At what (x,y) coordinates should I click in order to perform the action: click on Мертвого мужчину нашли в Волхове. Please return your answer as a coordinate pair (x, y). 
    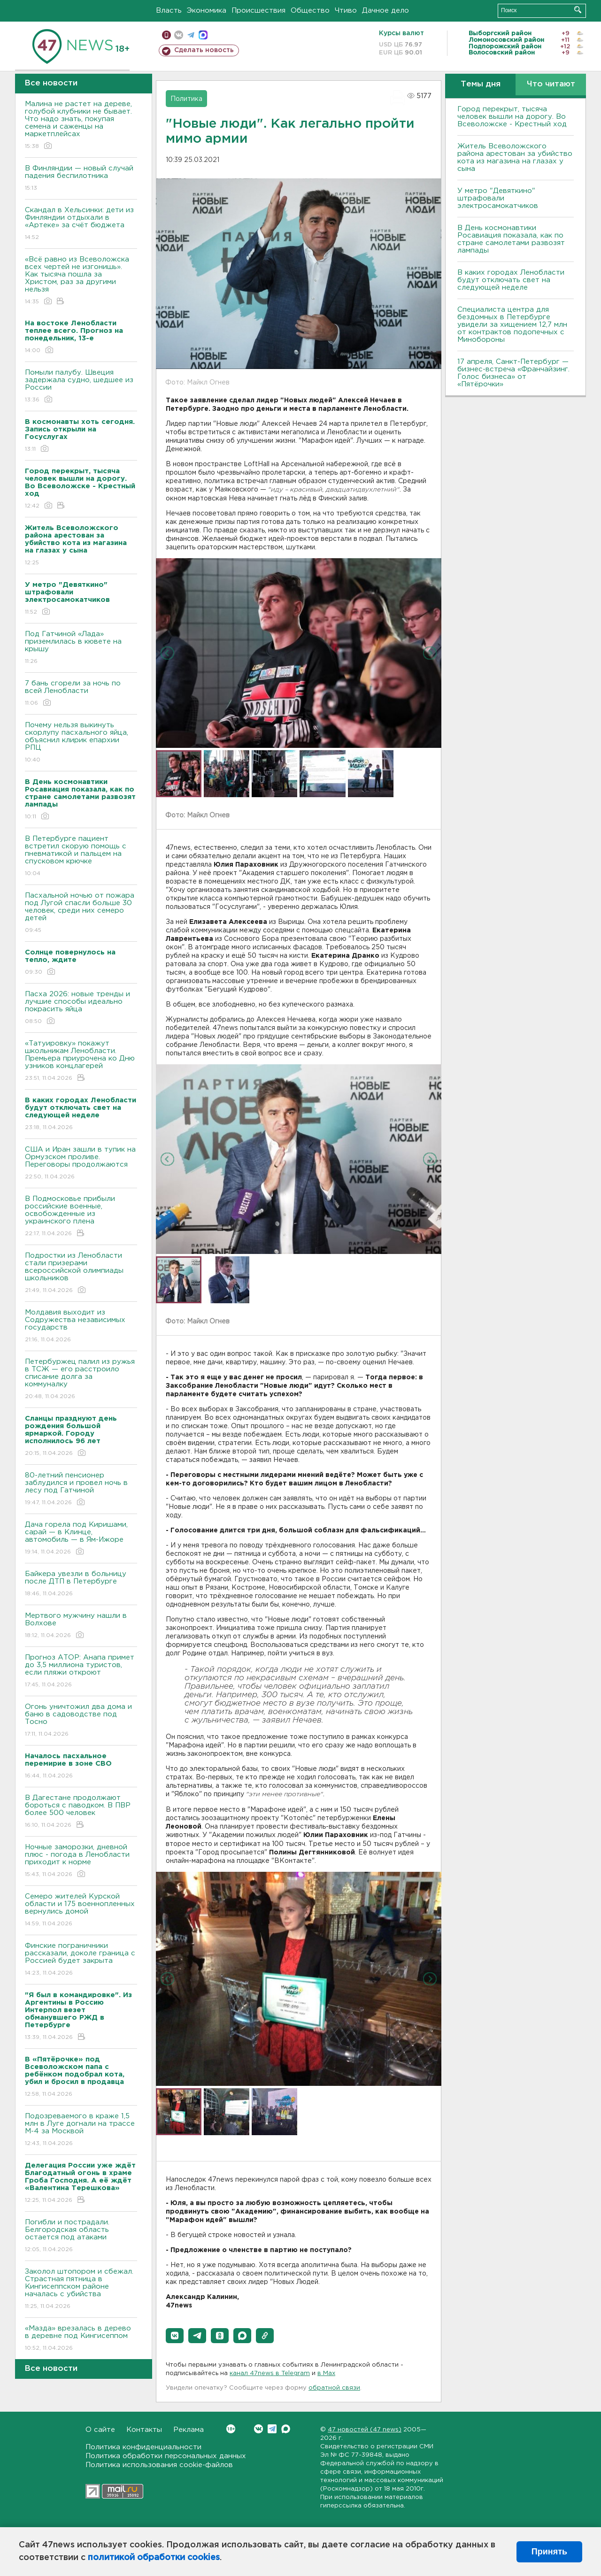
    Looking at the image, I should click on (81, 1626).